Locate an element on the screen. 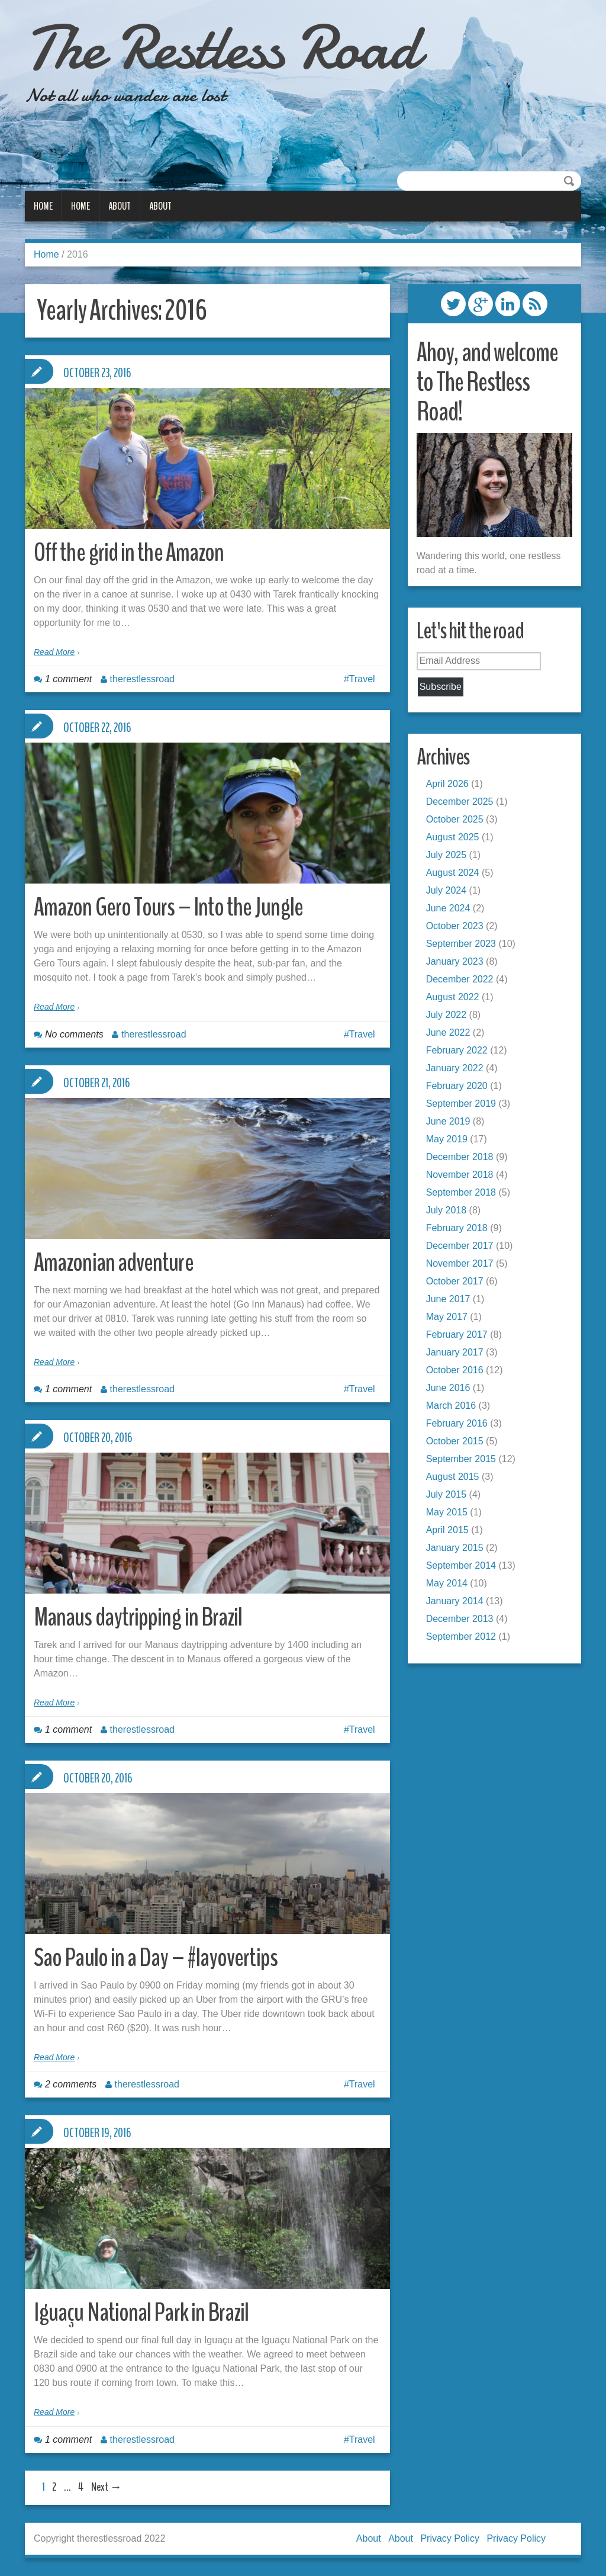  January 2015 is located at coordinates (454, 1548).